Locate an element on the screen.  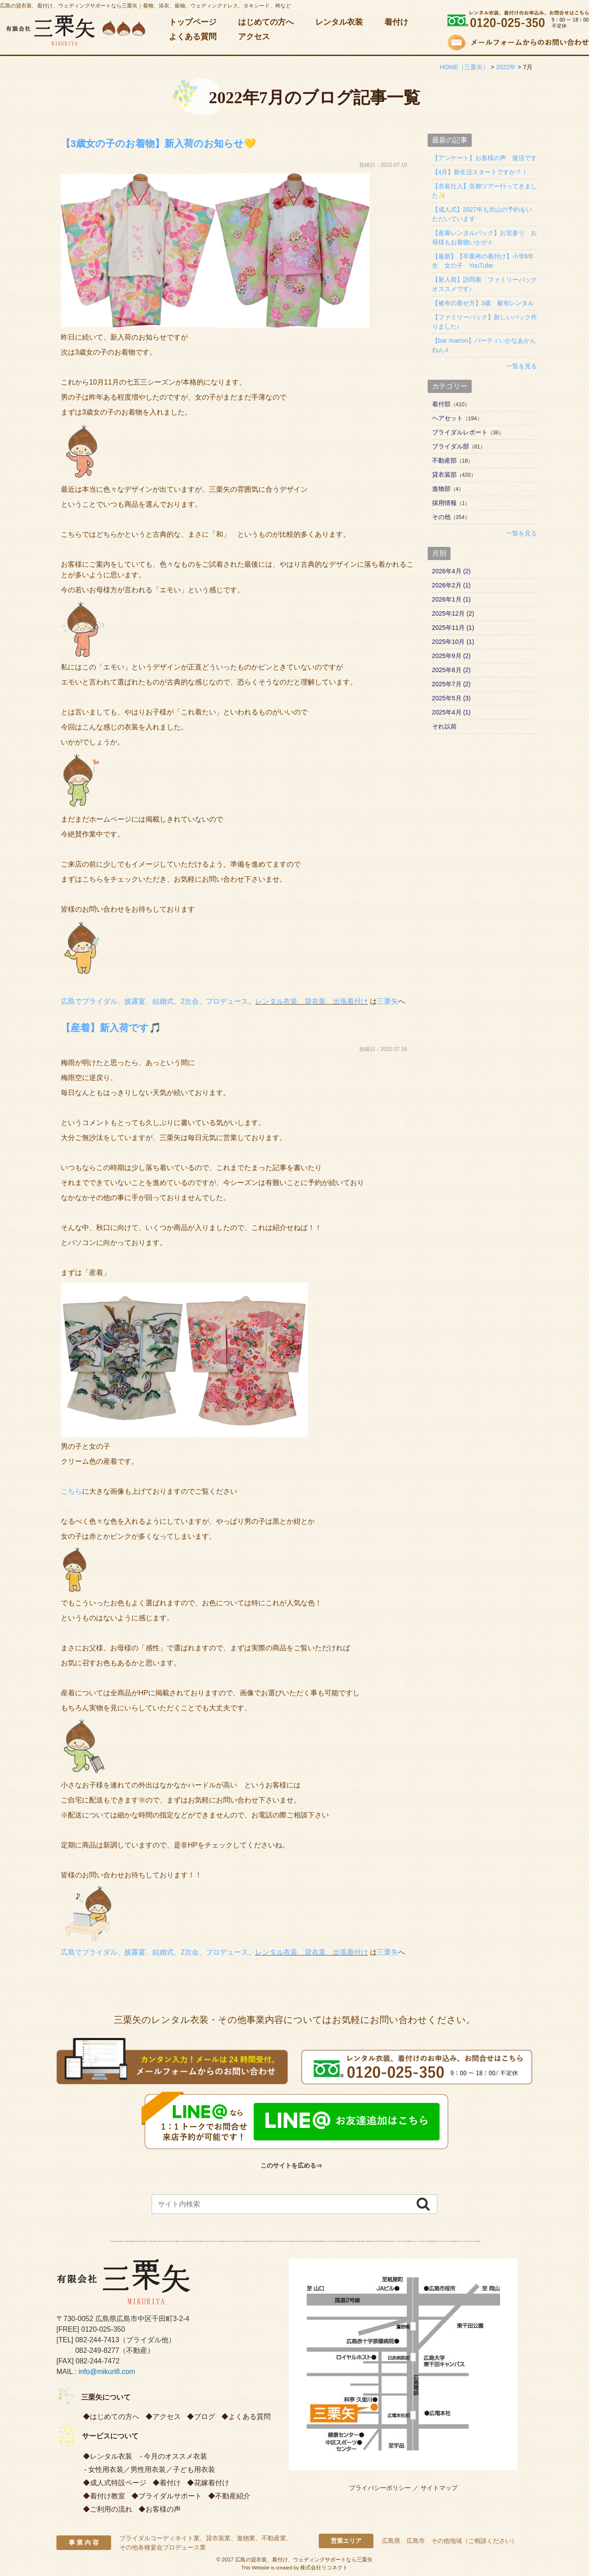
着付け教室 is located at coordinates (107, 2496).